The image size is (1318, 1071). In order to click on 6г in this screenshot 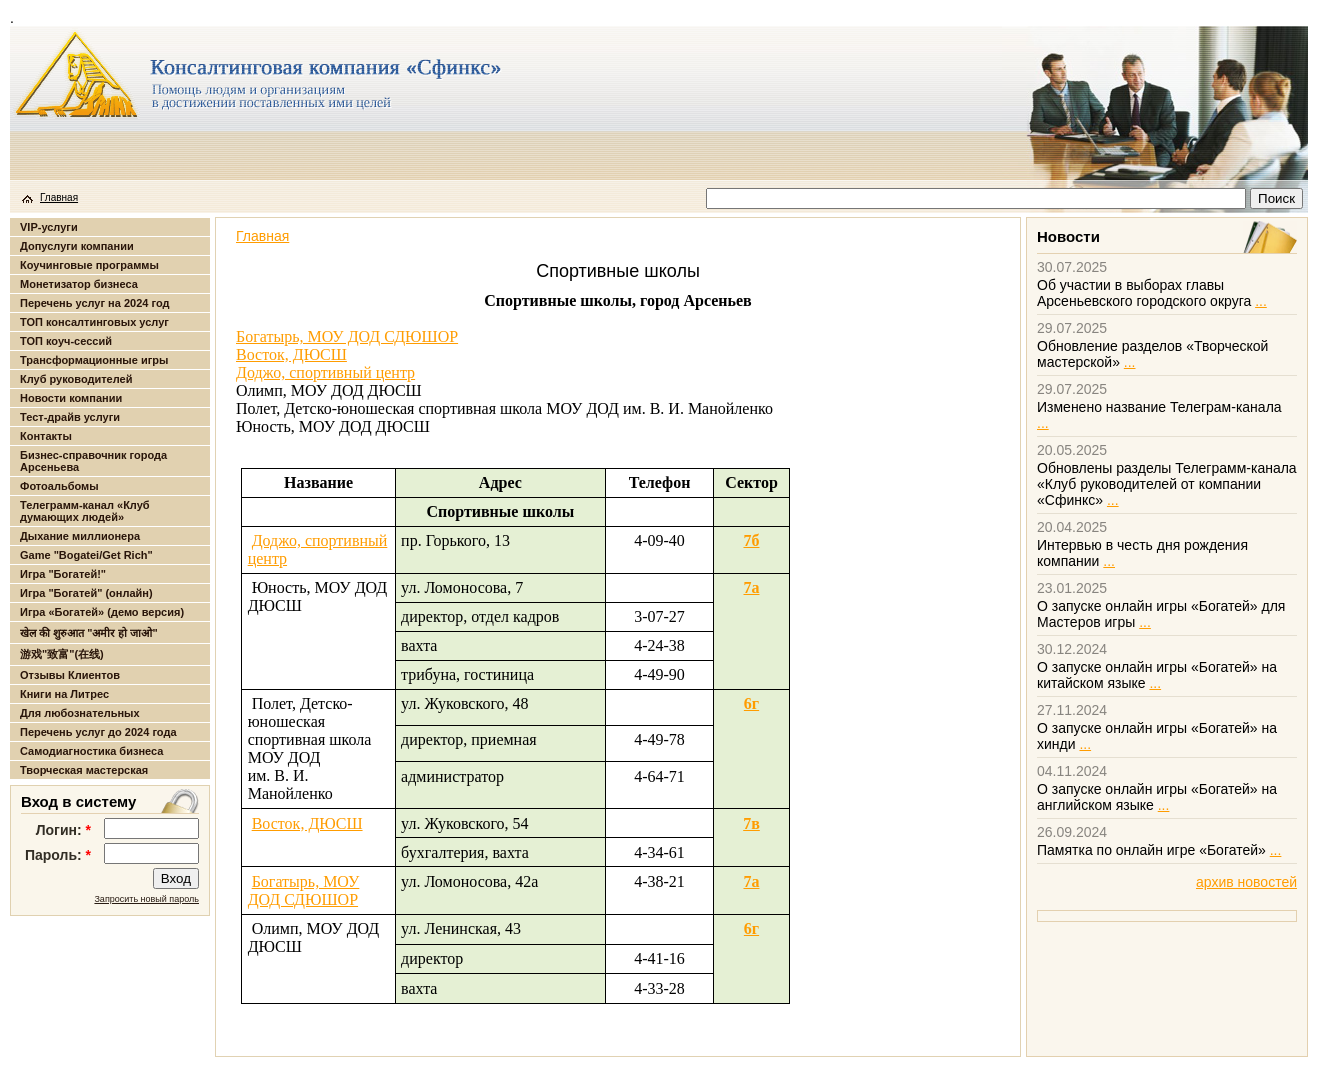, I will do `click(751, 703)`.